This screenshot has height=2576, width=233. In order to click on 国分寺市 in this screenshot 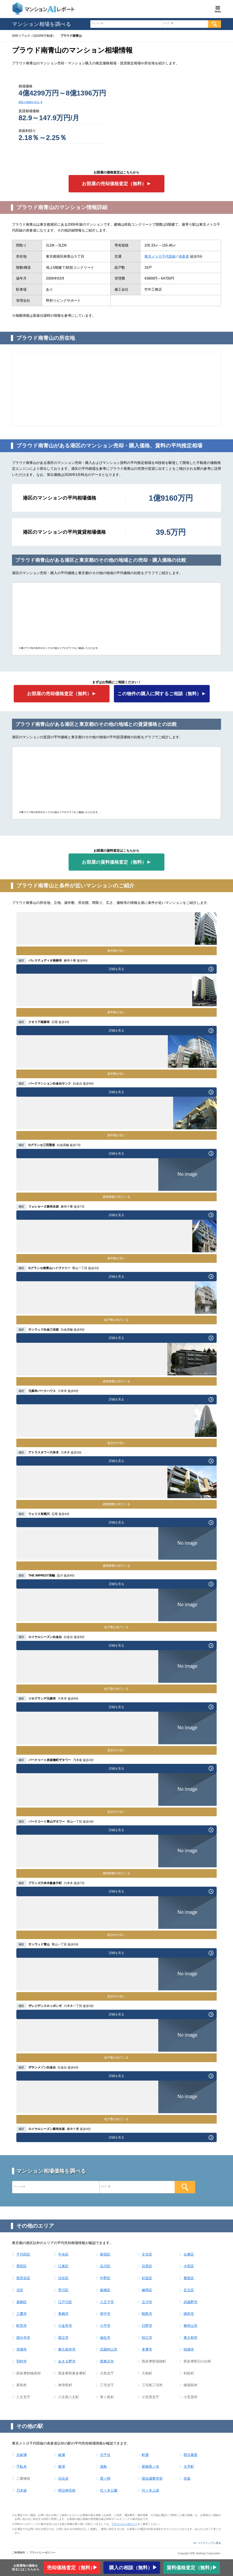, I will do `click(23, 2337)`.